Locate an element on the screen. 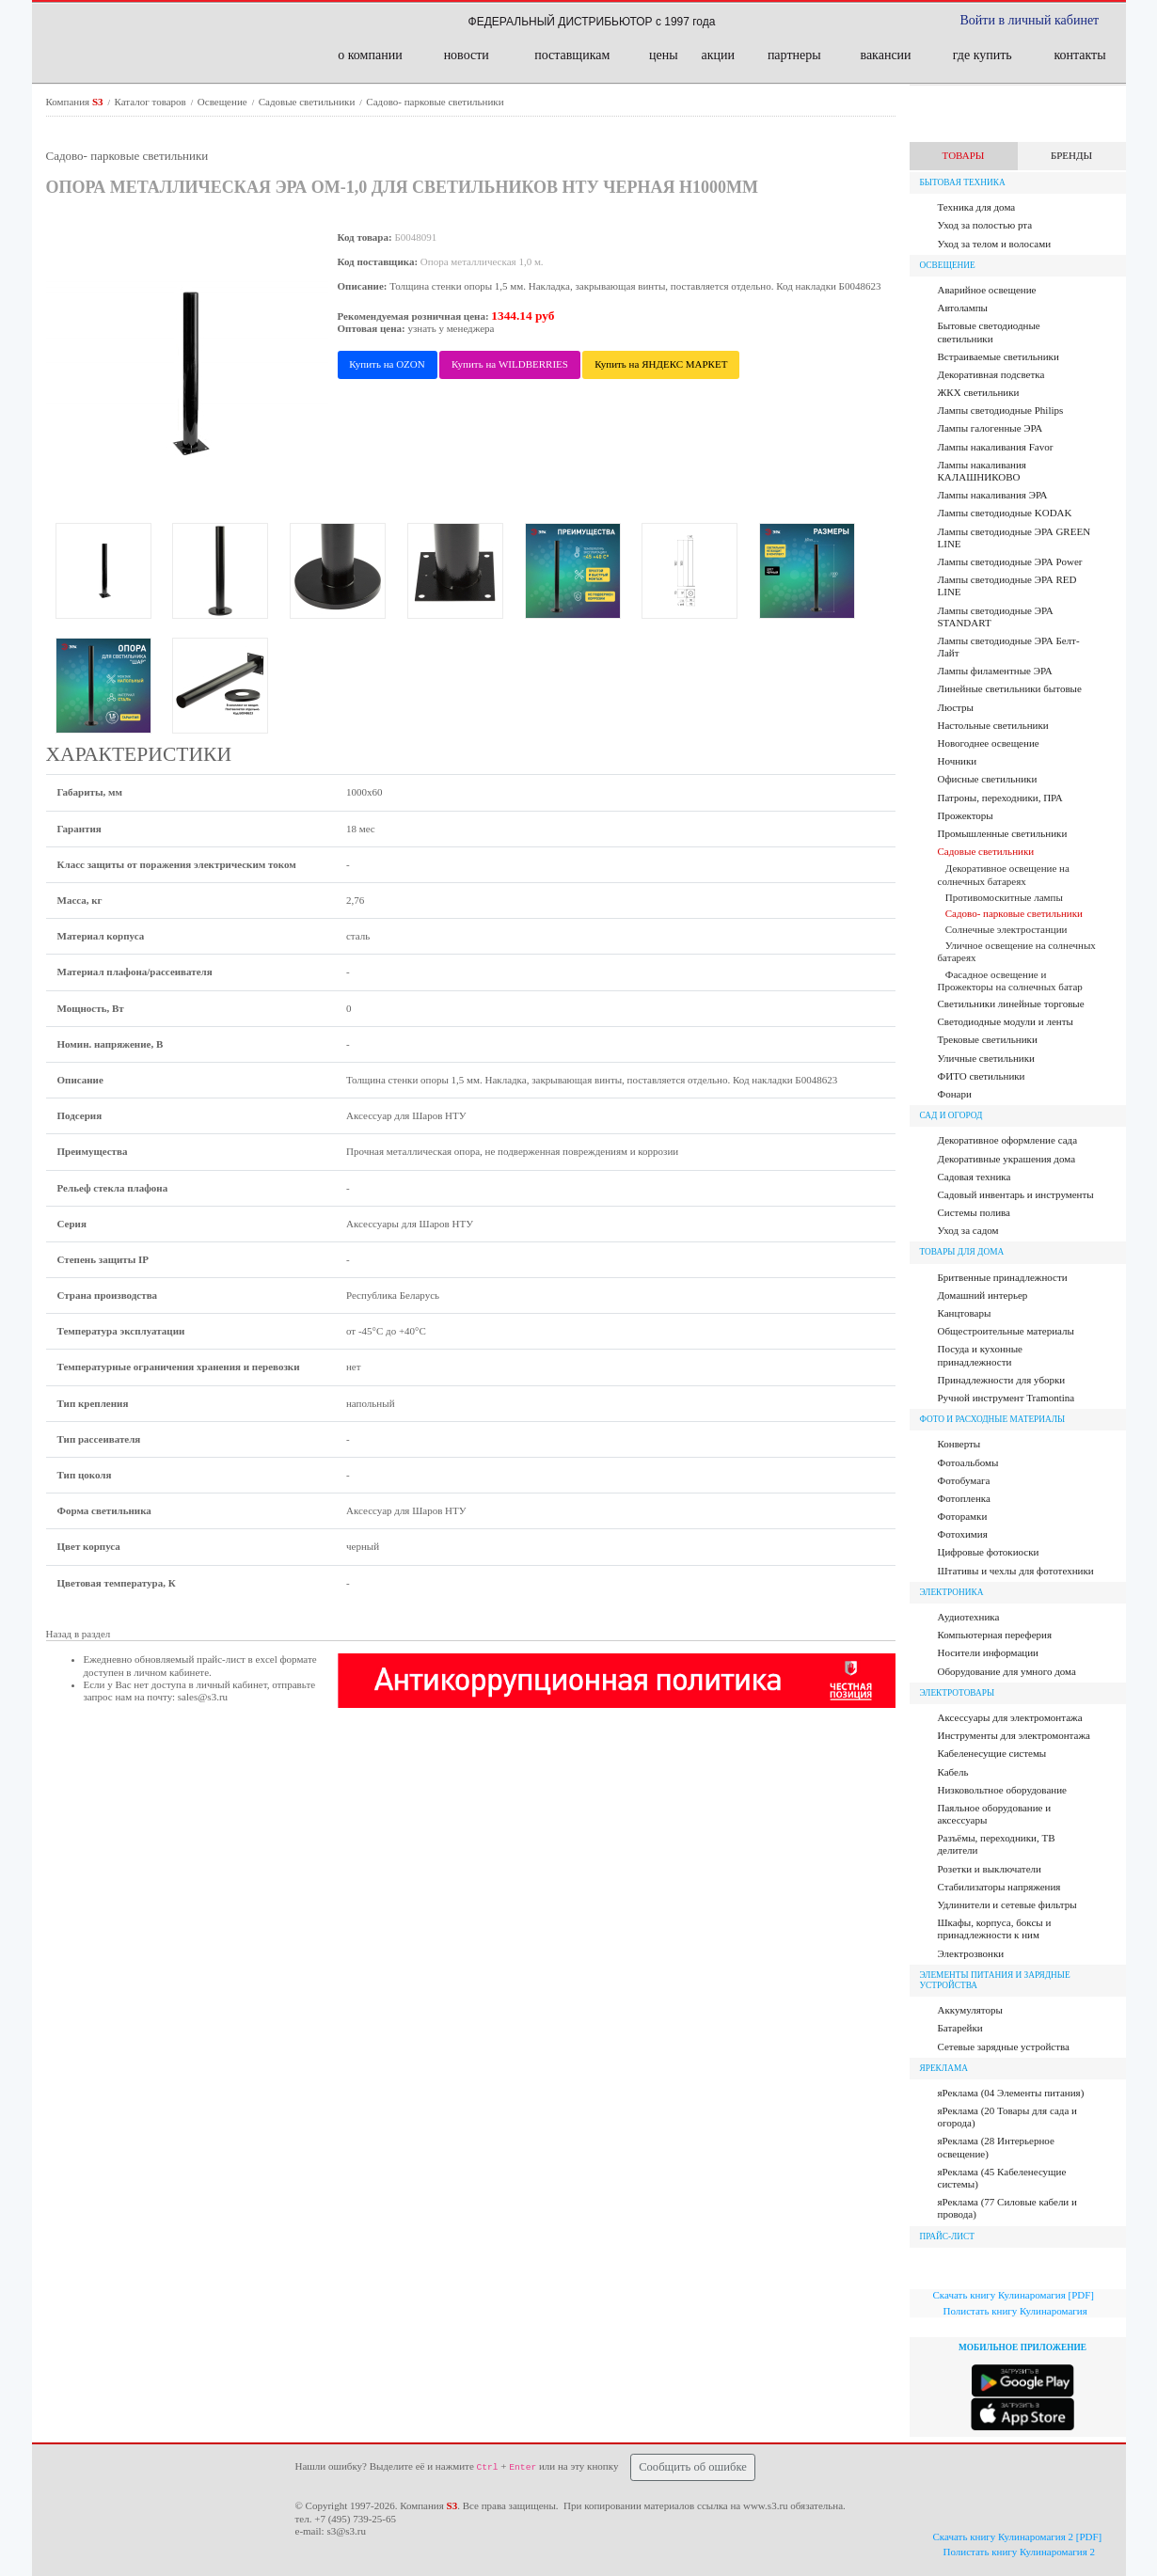 The width and height of the screenshot is (1157, 2576). Фоторамки is located at coordinates (963, 1516).